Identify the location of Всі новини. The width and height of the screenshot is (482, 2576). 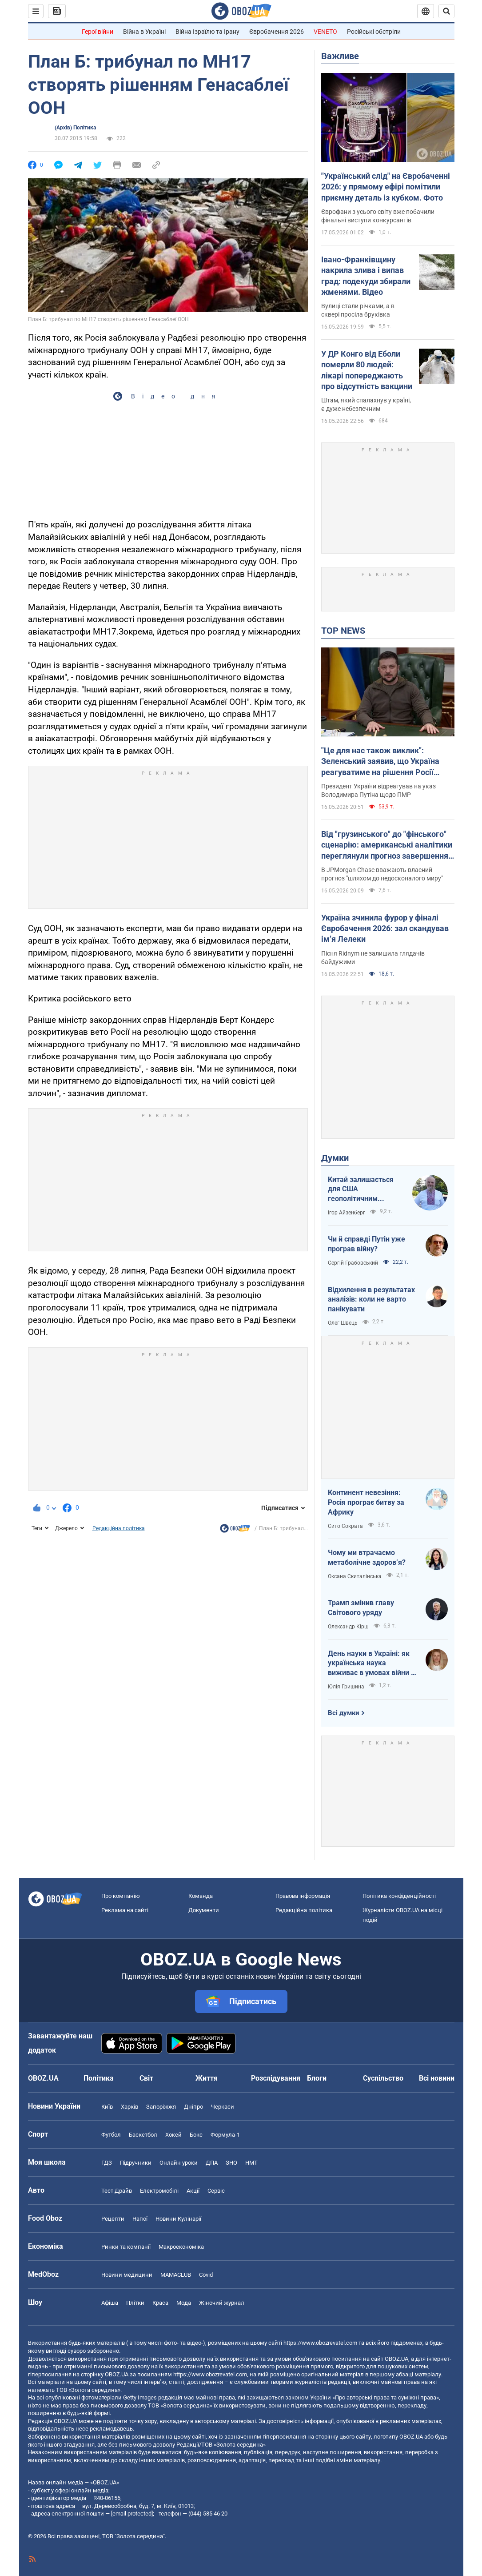
(436, 2078).